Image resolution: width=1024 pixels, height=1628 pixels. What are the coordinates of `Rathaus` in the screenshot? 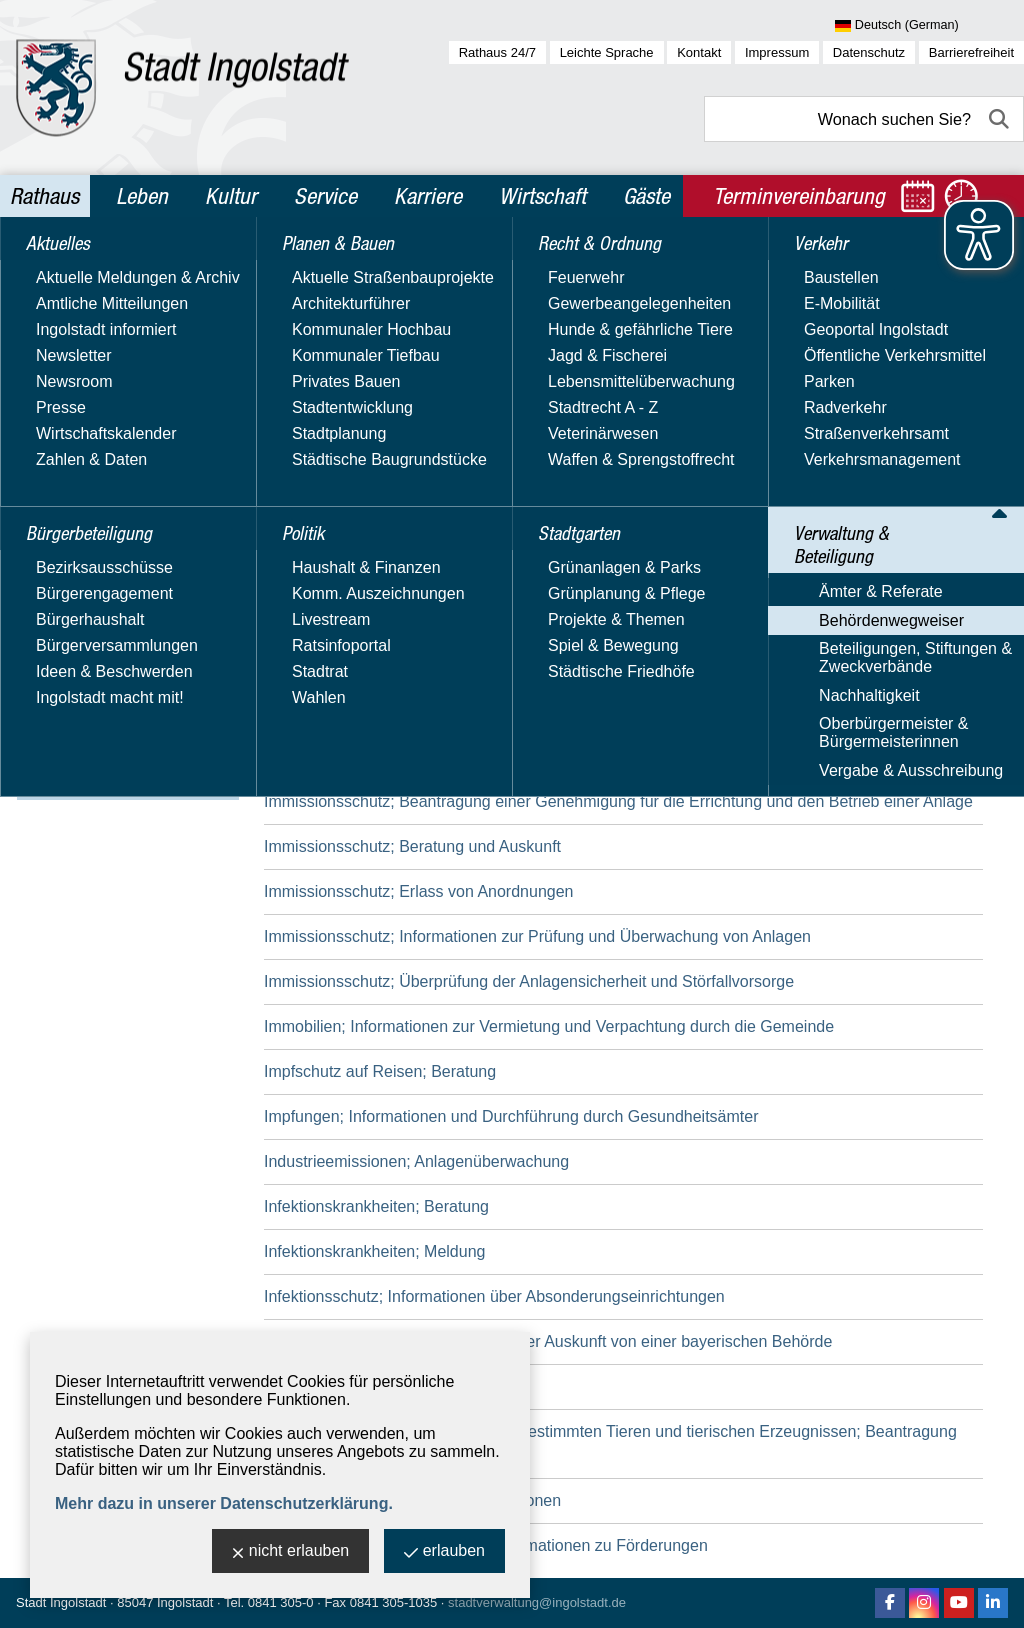 It's located at (44, 196).